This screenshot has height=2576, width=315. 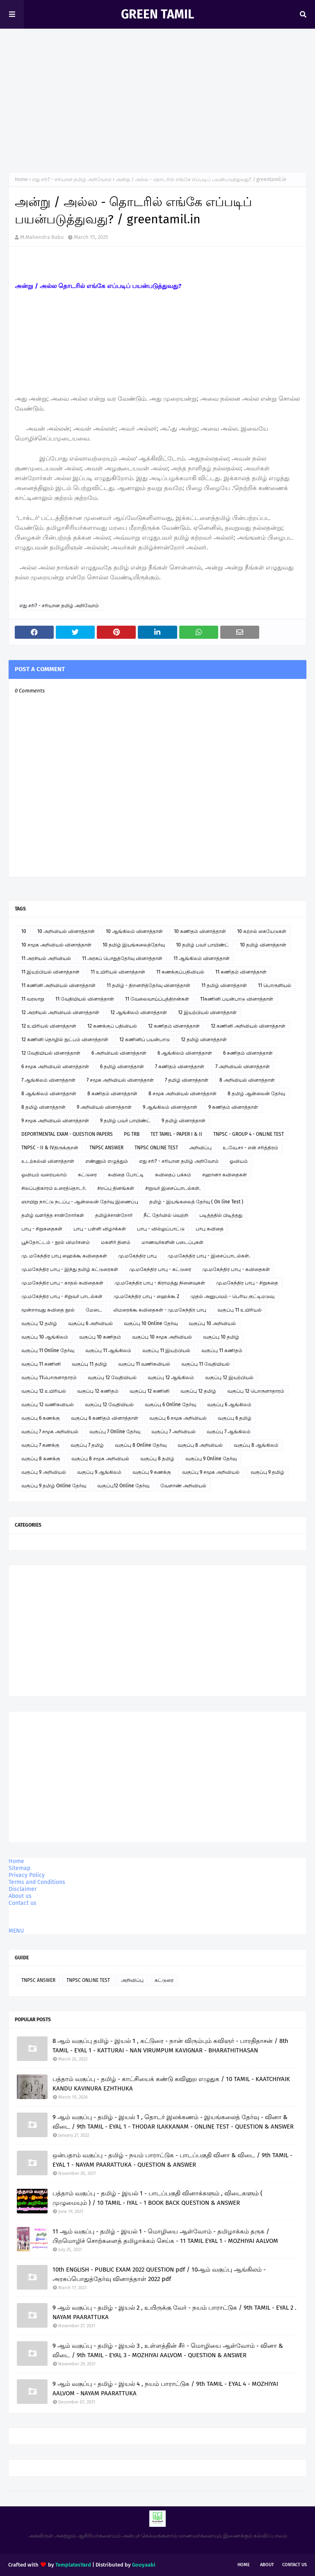 What do you see at coordinates (239, 1161) in the screenshot?
I see `ஓவியம்` at bounding box center [239, 1161].